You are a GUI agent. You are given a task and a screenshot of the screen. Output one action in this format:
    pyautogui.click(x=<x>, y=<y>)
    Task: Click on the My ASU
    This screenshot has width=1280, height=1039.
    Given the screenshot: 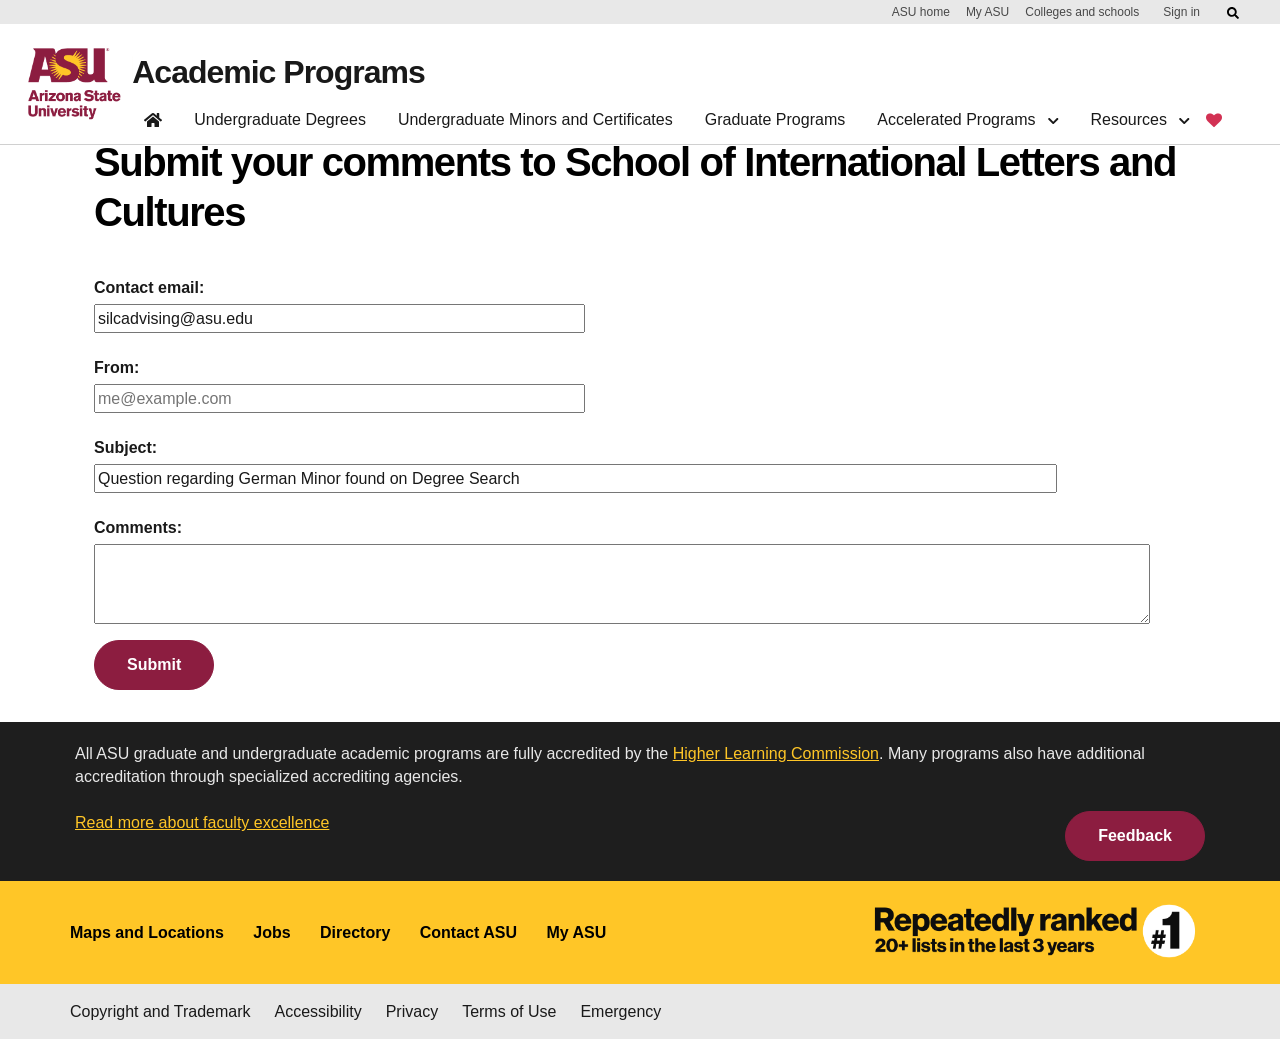 What is the action you would take?
    pyautogui.click(x=987, y=12)
    